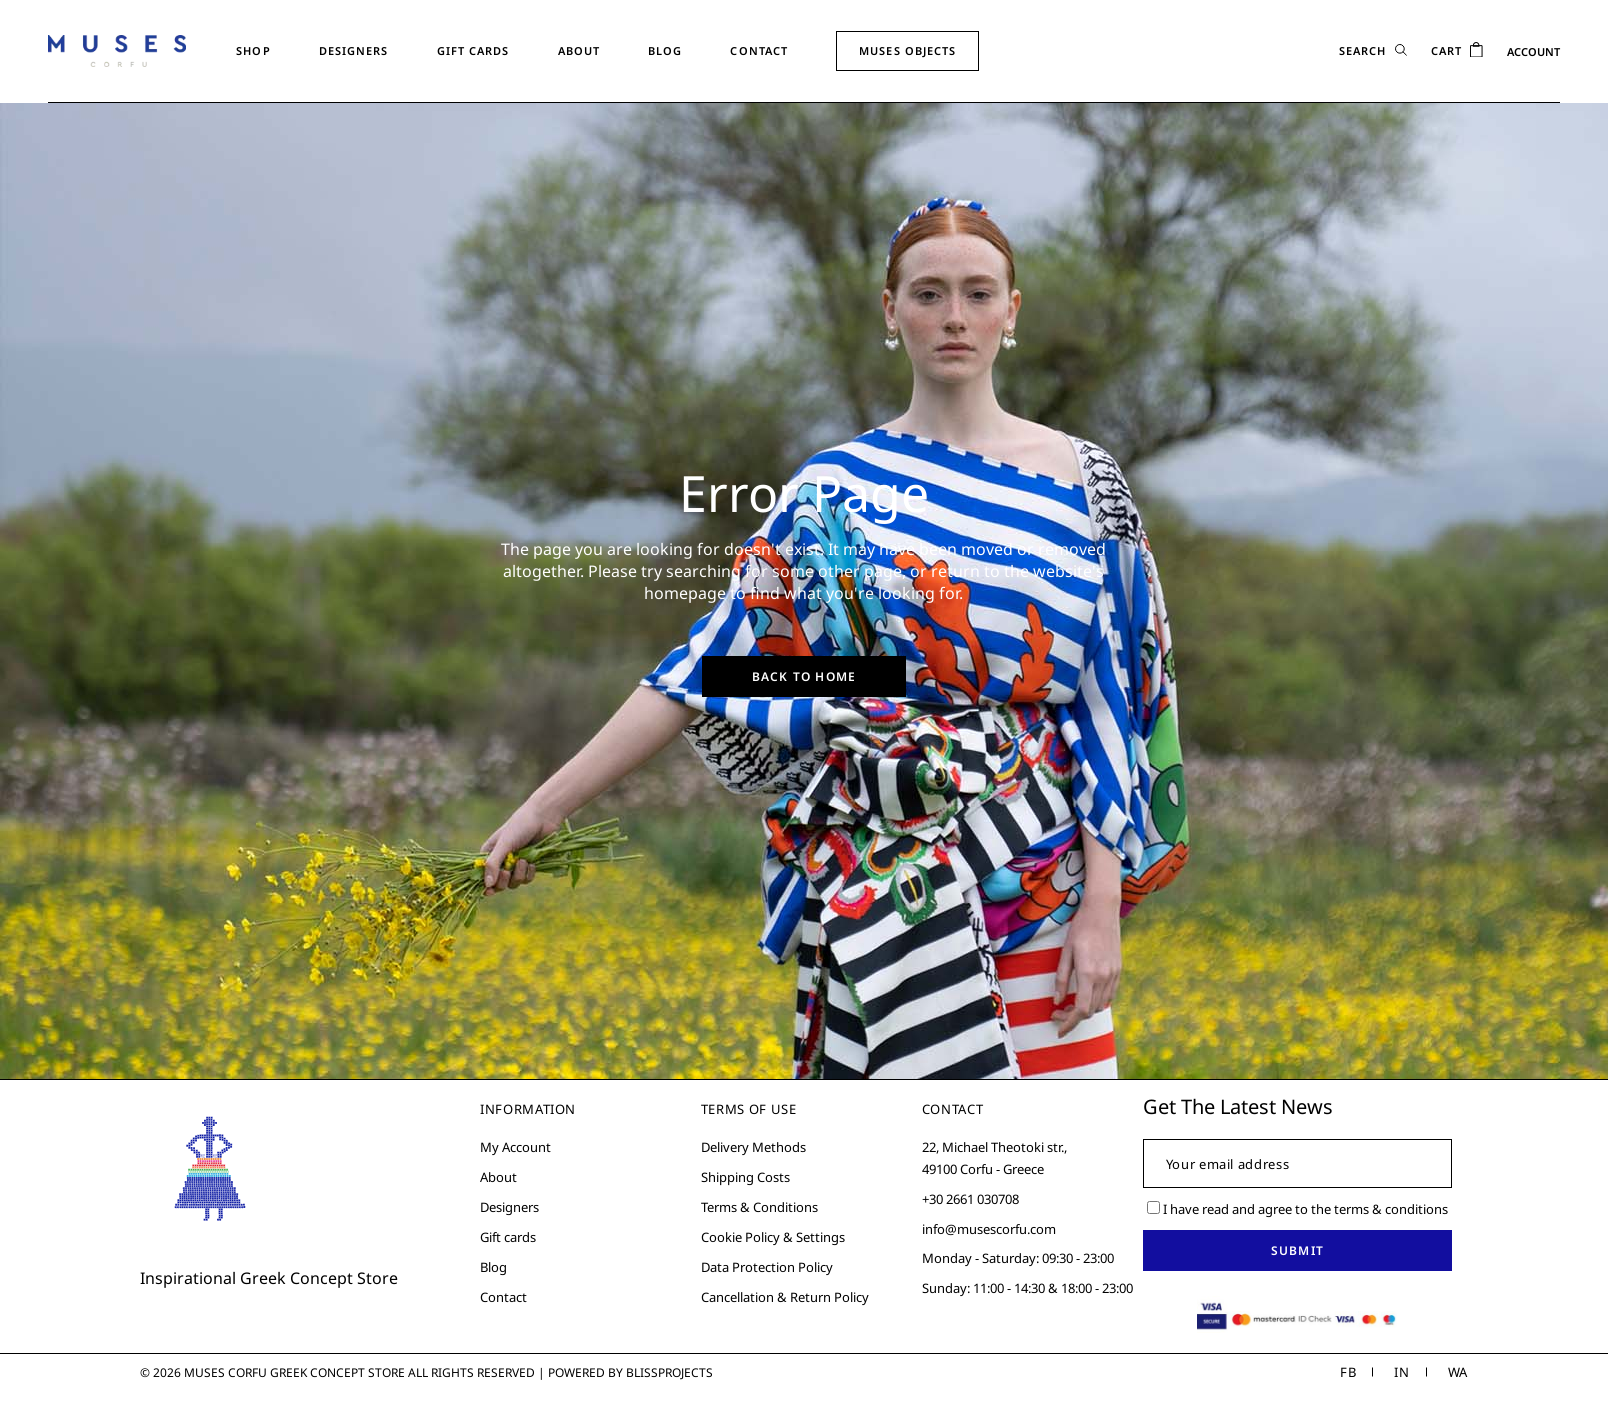  I want to click on FB, so click(1348, 1372).